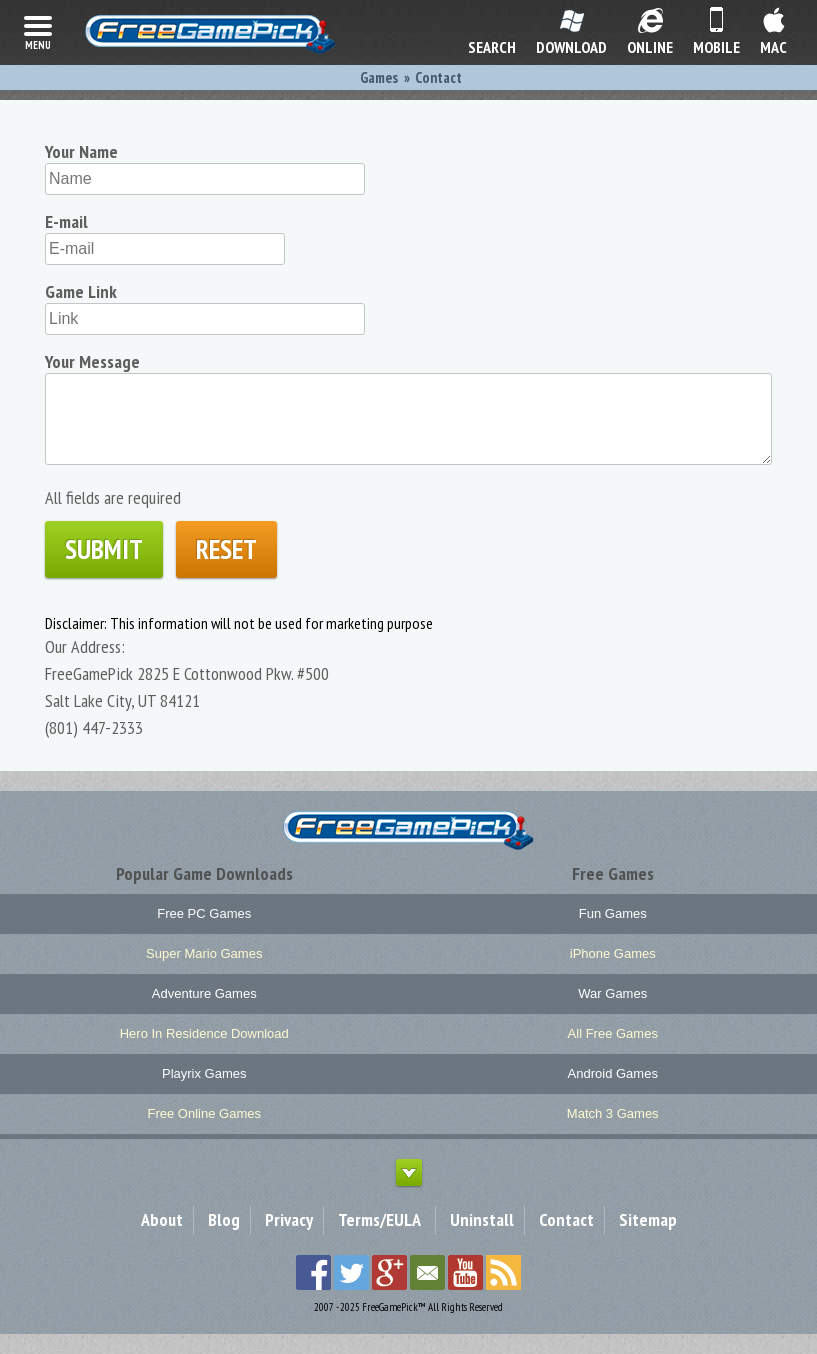 This screenshot has height=1354, width=817. What do you see at coordinates (613, 1133) in the screenshot?
I see `Match 3 Games` at bounding box center [613, 1133].